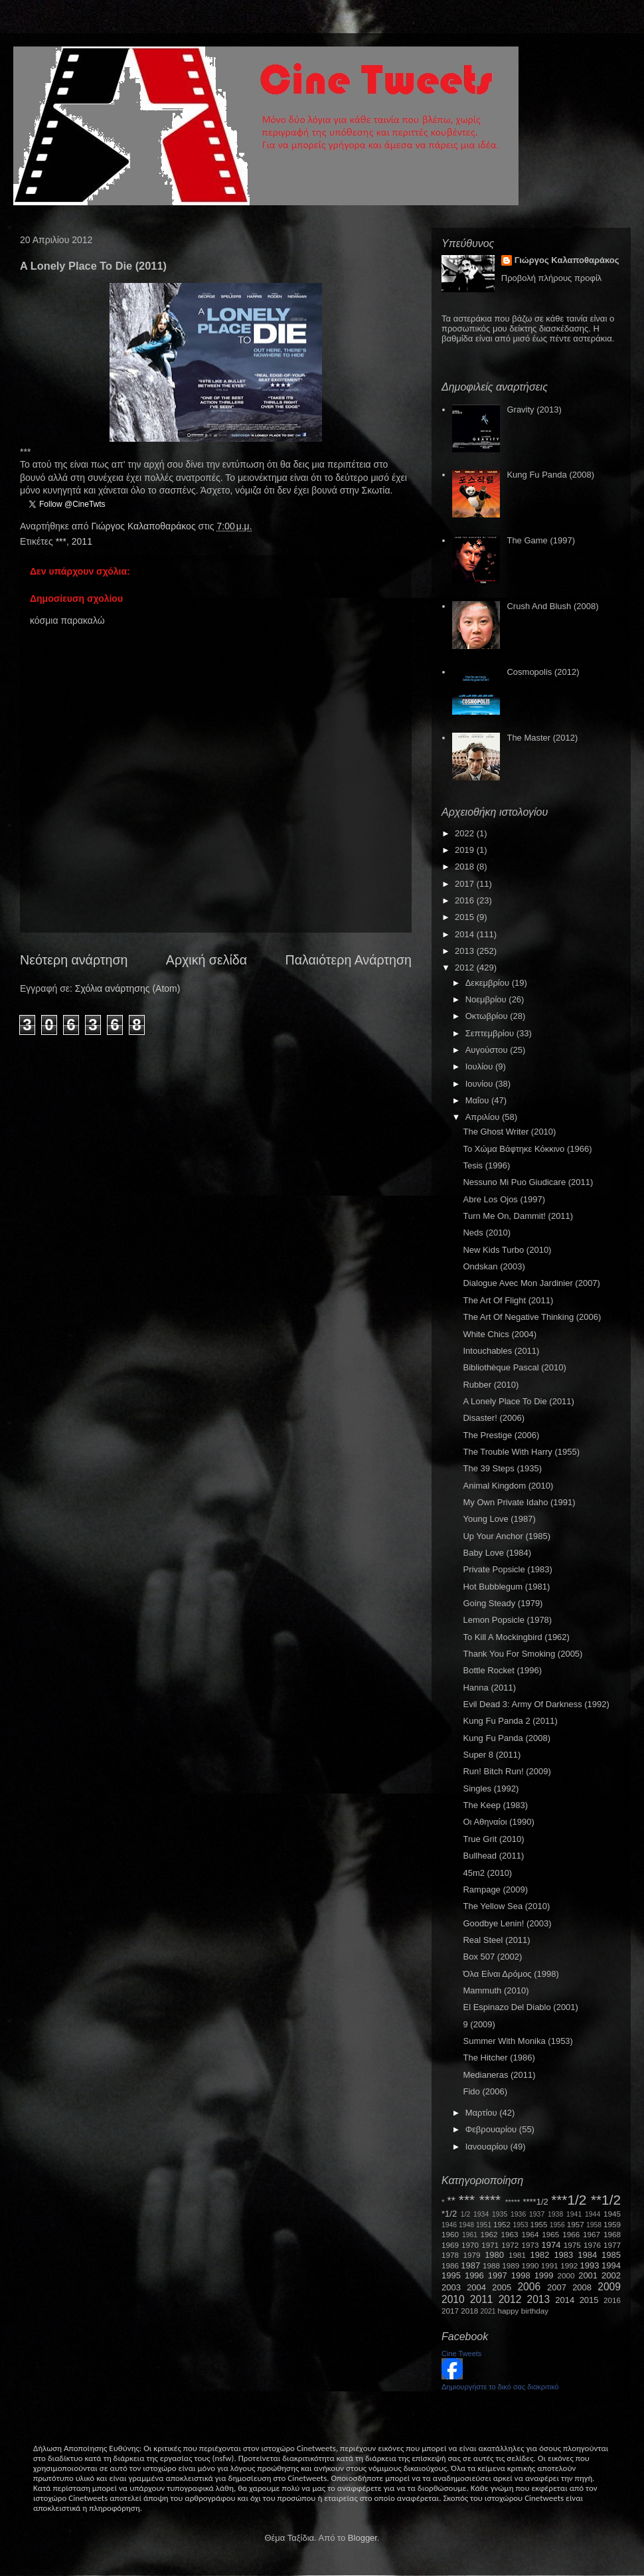 This screenshot has height=2576, width=644. I want to click on 1975, so click(572, 2245).